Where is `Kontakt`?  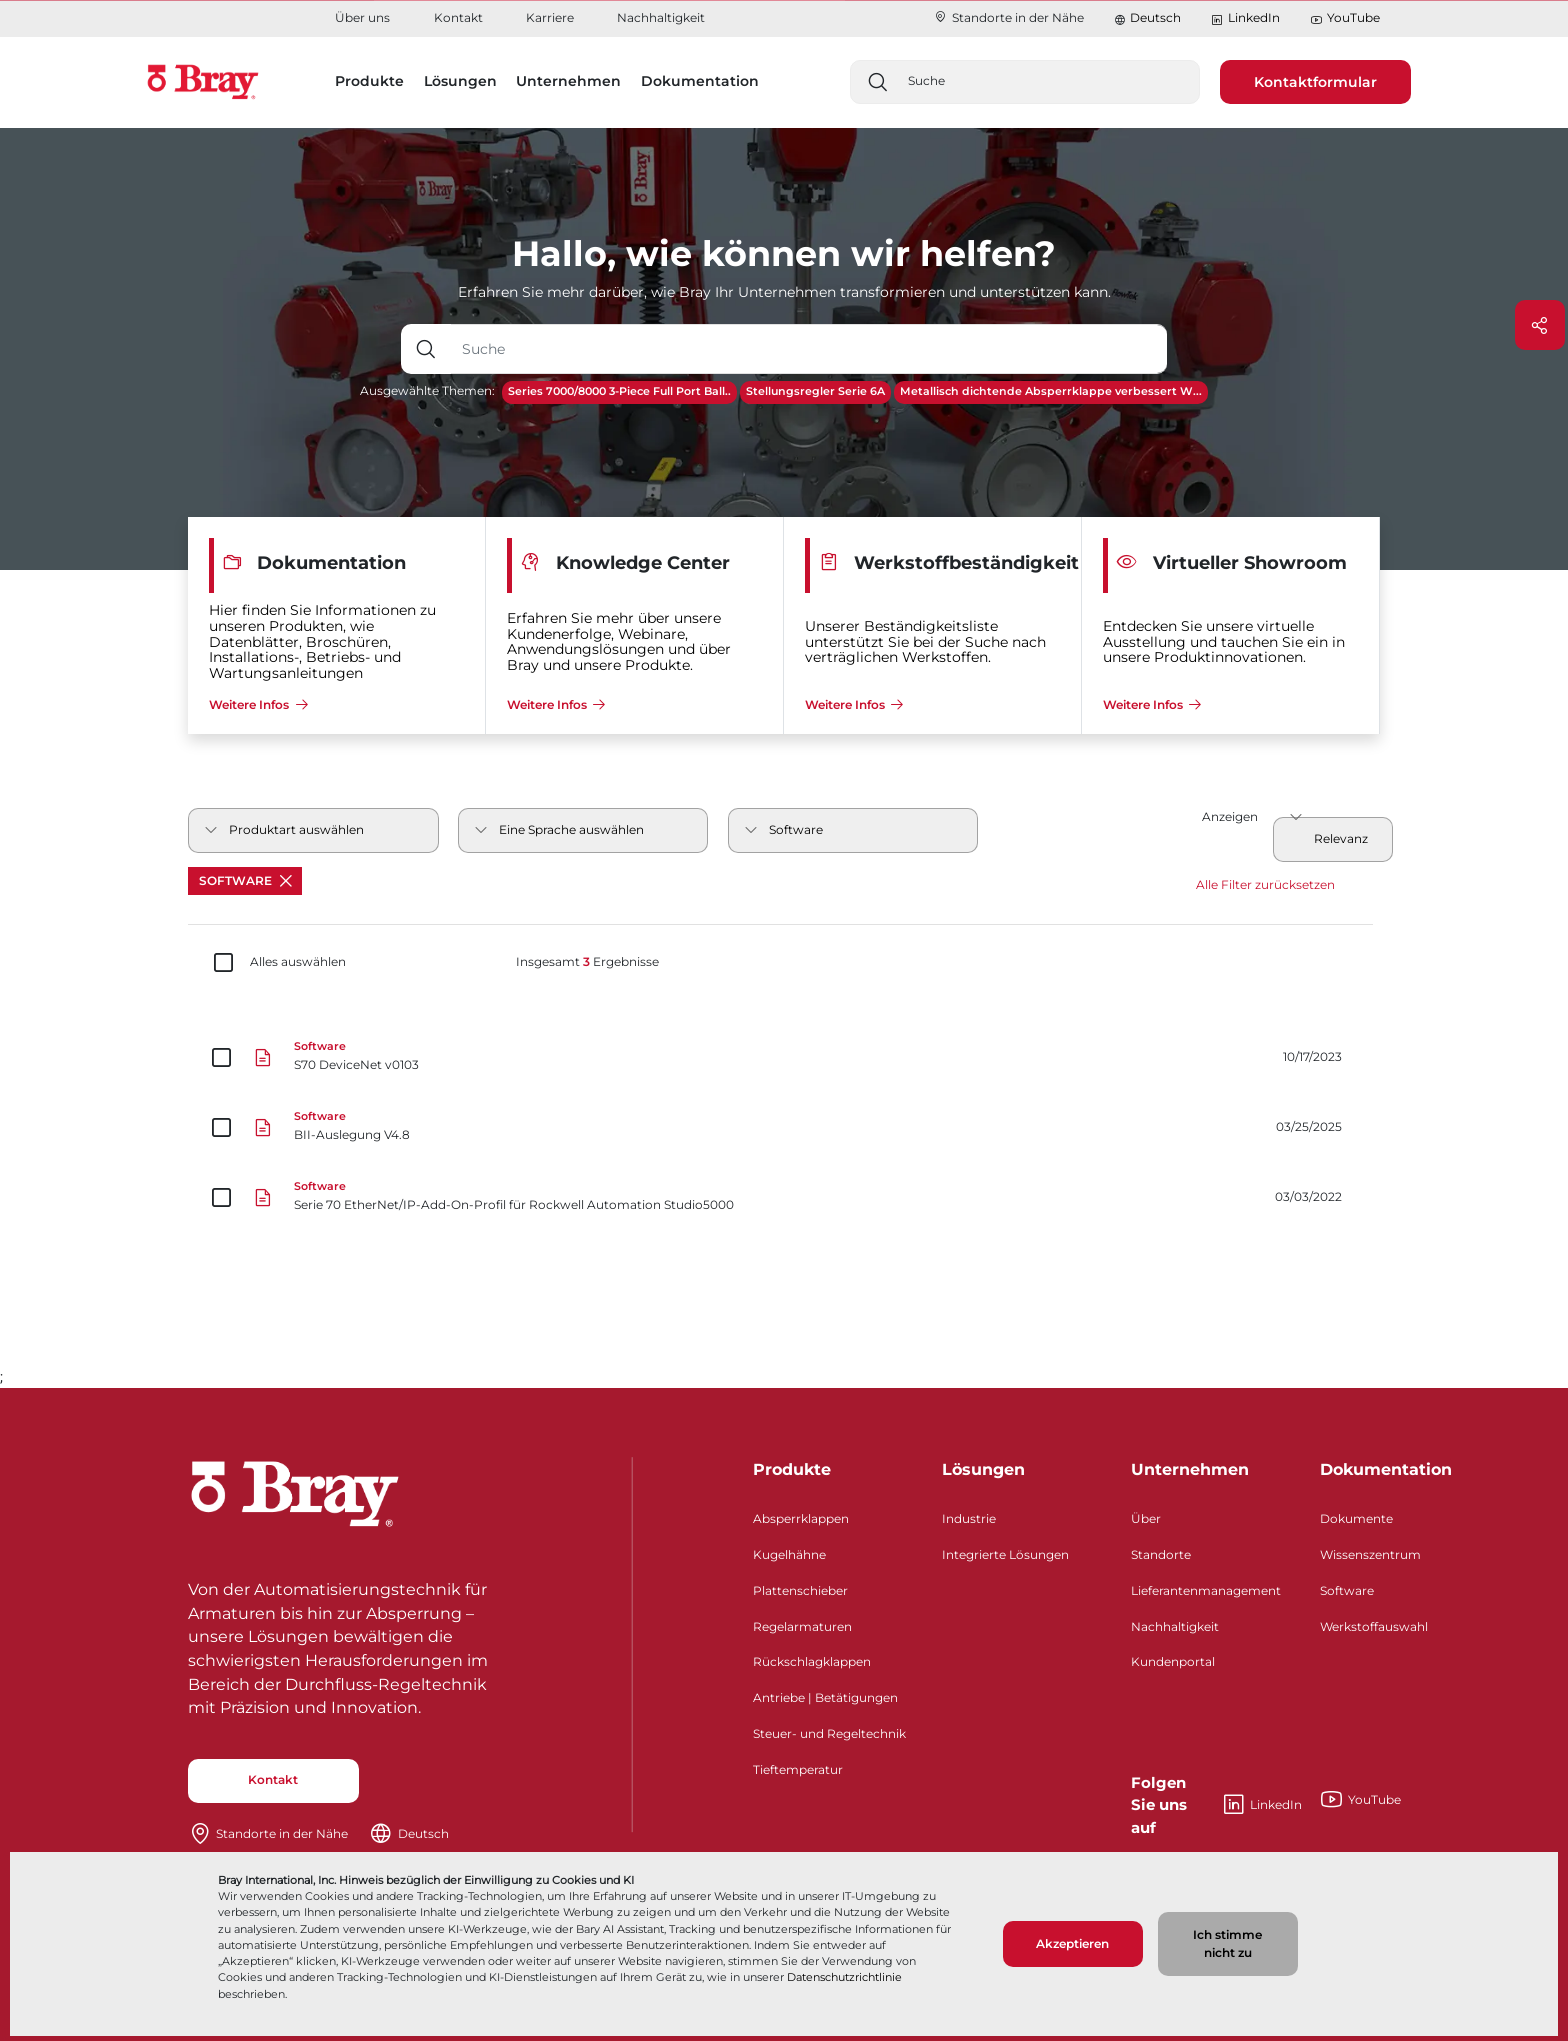 Kontakt is located at coordinates (458, 17).